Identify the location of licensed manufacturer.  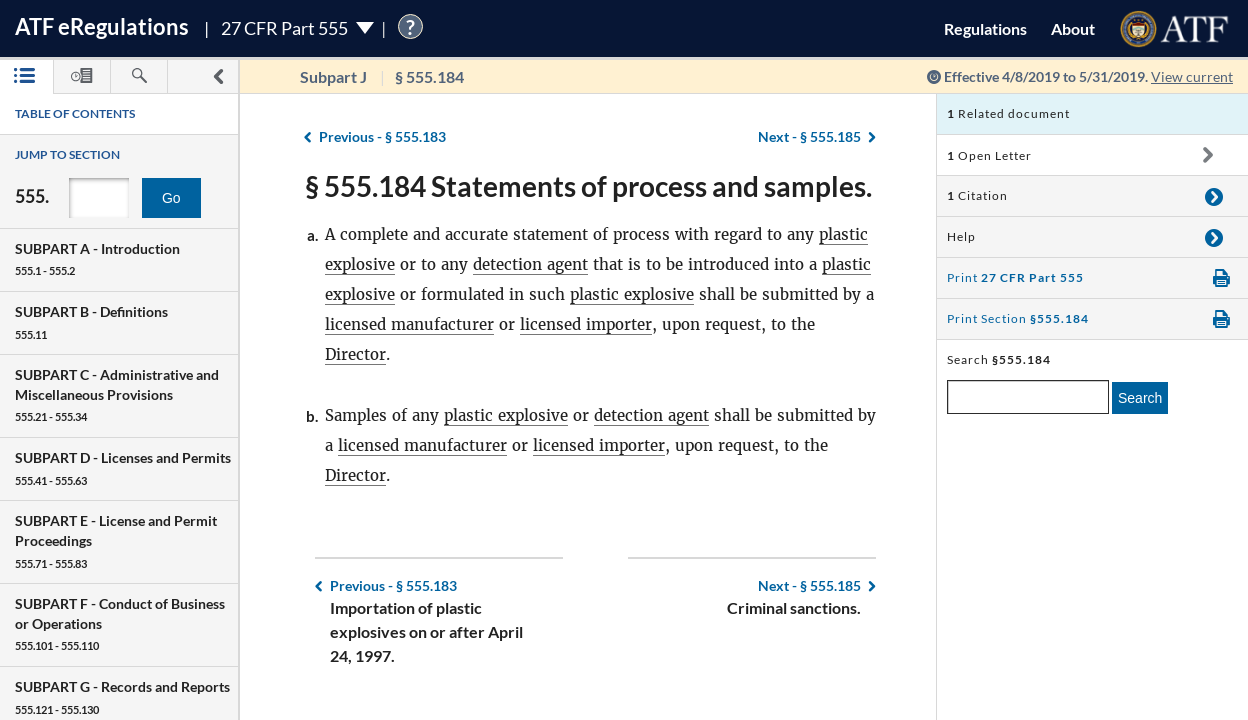
(409, 324).